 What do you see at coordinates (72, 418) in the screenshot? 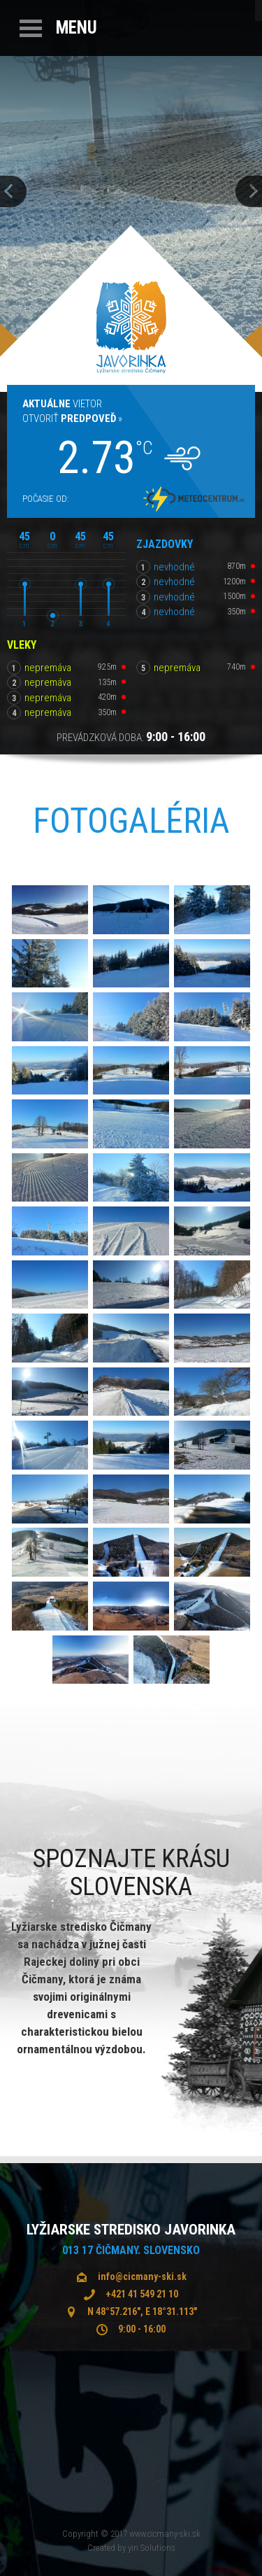
I see `Otvoriť »` at bounding box center [72, 418].